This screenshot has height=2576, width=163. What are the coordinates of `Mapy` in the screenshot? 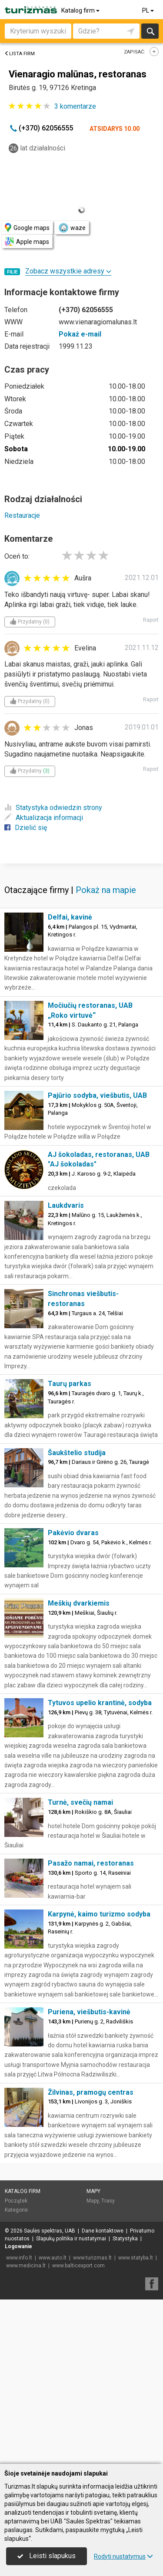 It's located at (93, 2191).